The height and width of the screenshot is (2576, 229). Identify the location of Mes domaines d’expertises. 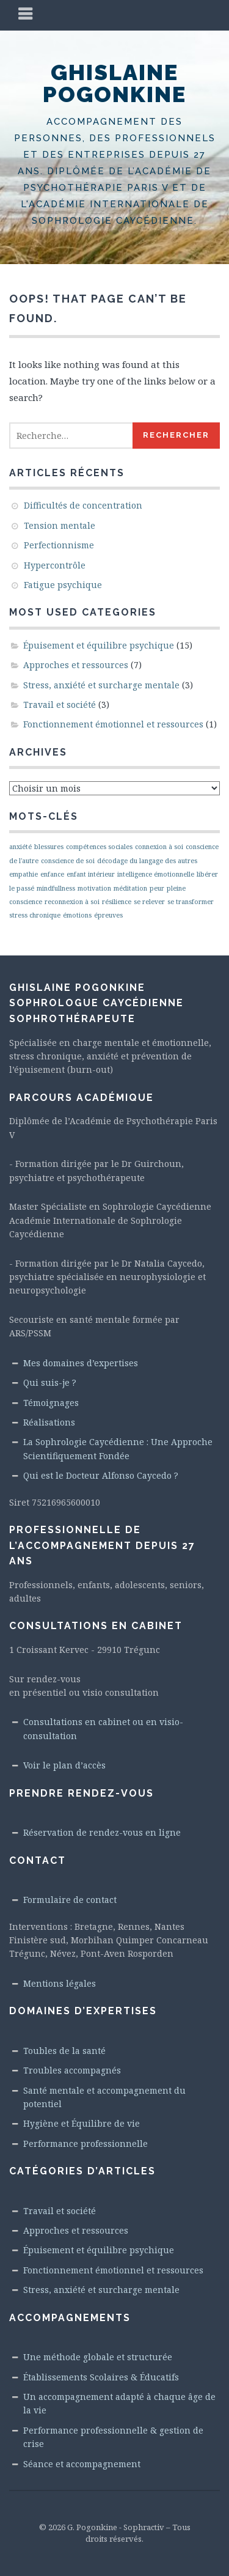
(80, 1363).